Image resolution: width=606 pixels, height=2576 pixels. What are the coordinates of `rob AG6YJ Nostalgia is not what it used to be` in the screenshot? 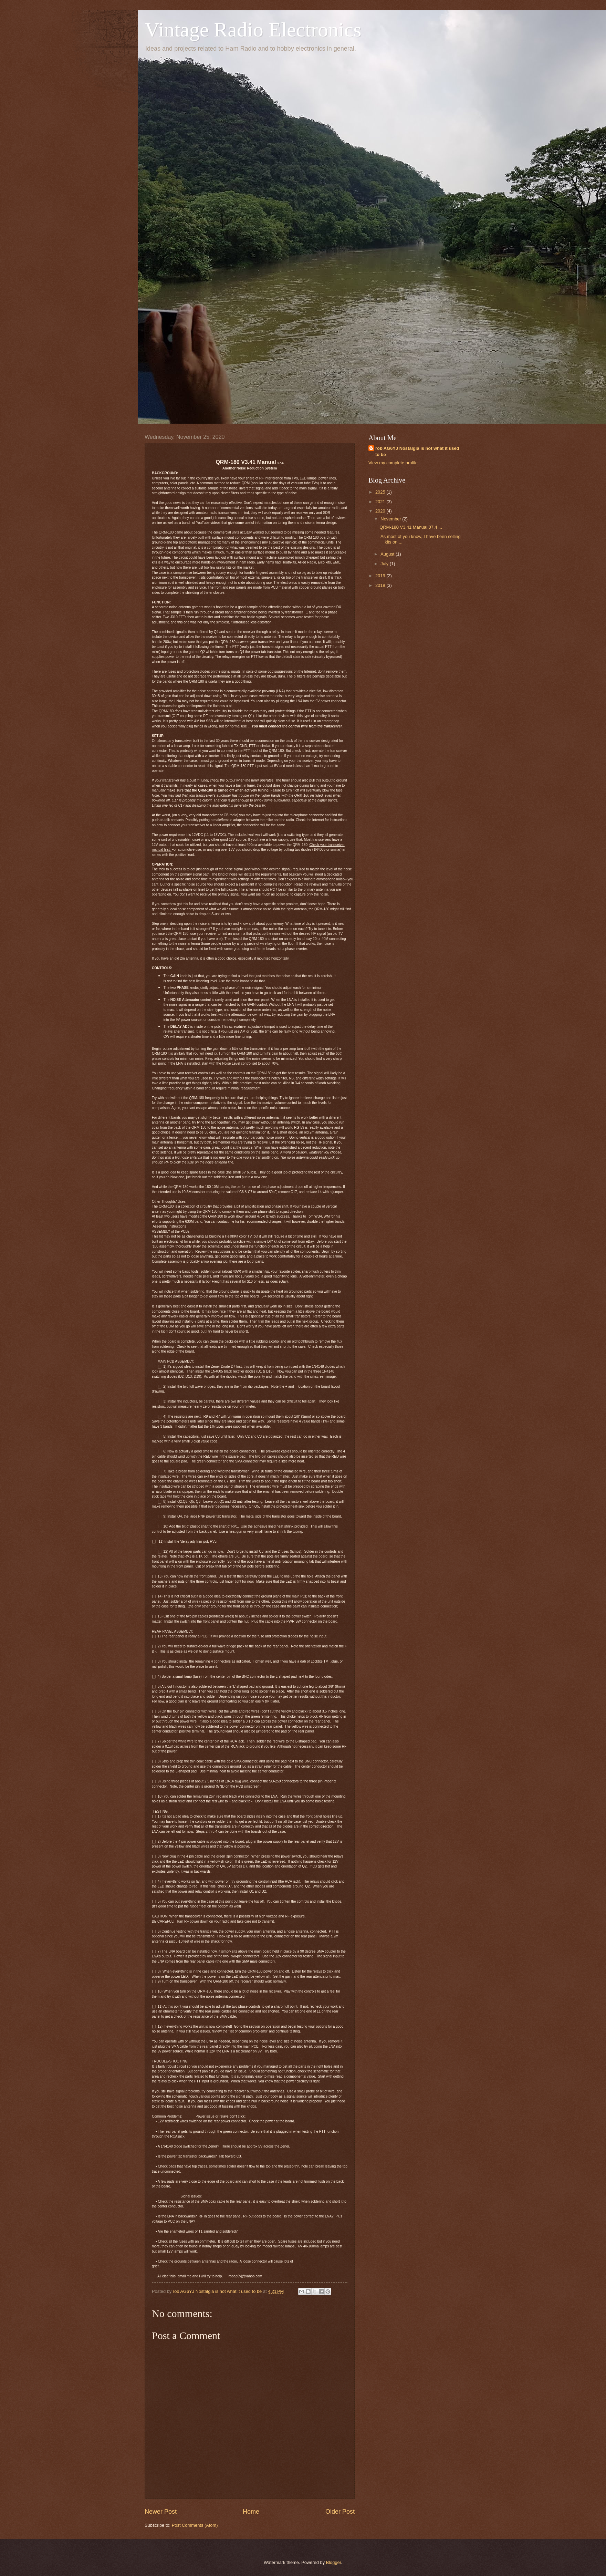 It's located at (417, 451).